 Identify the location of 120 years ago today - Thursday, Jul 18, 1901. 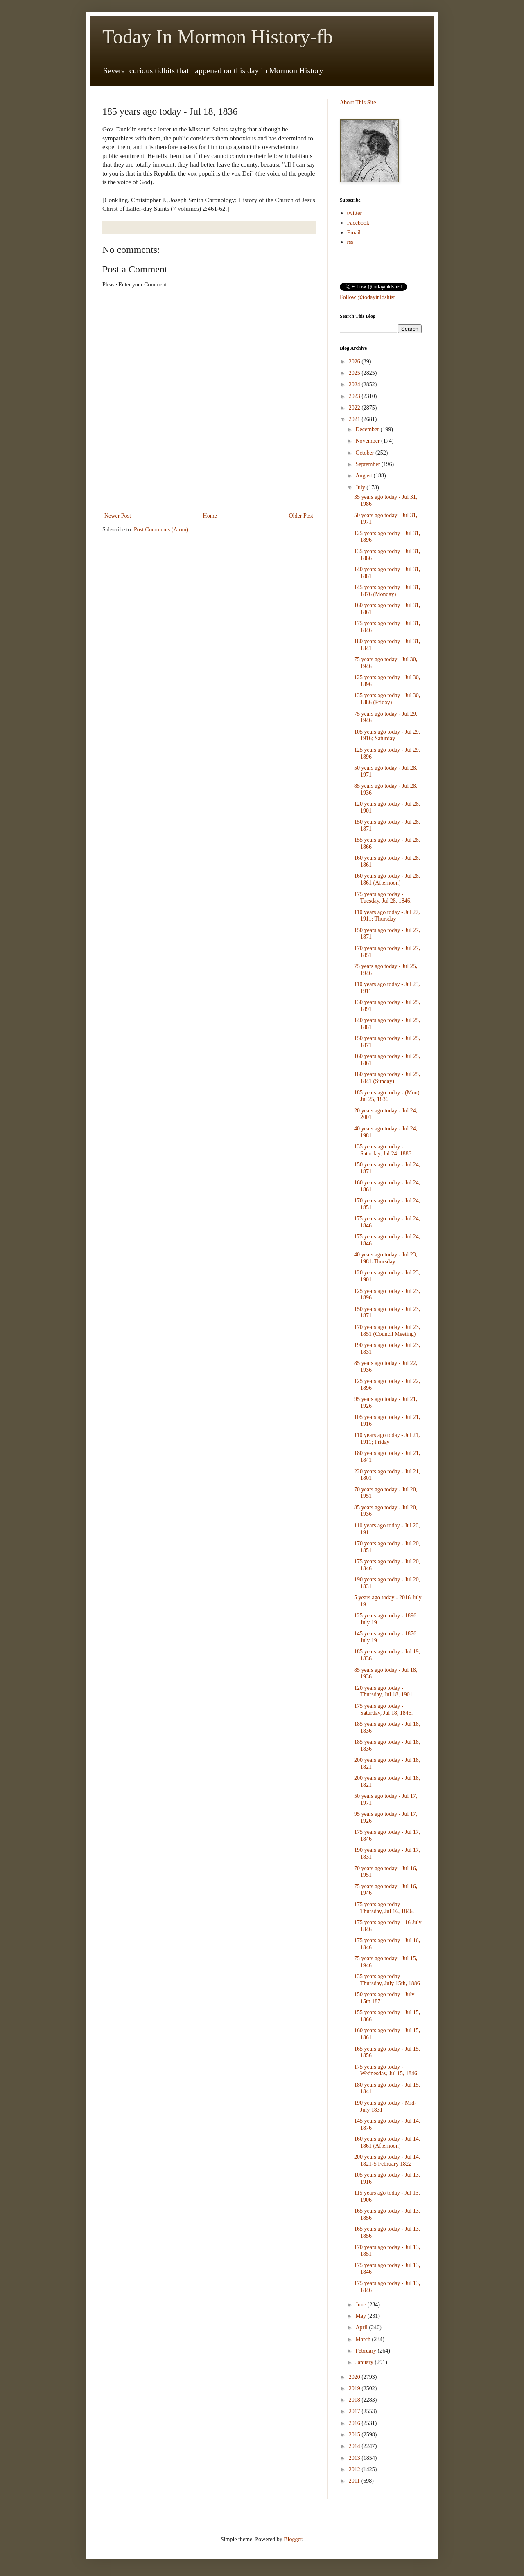
(383, 1691).